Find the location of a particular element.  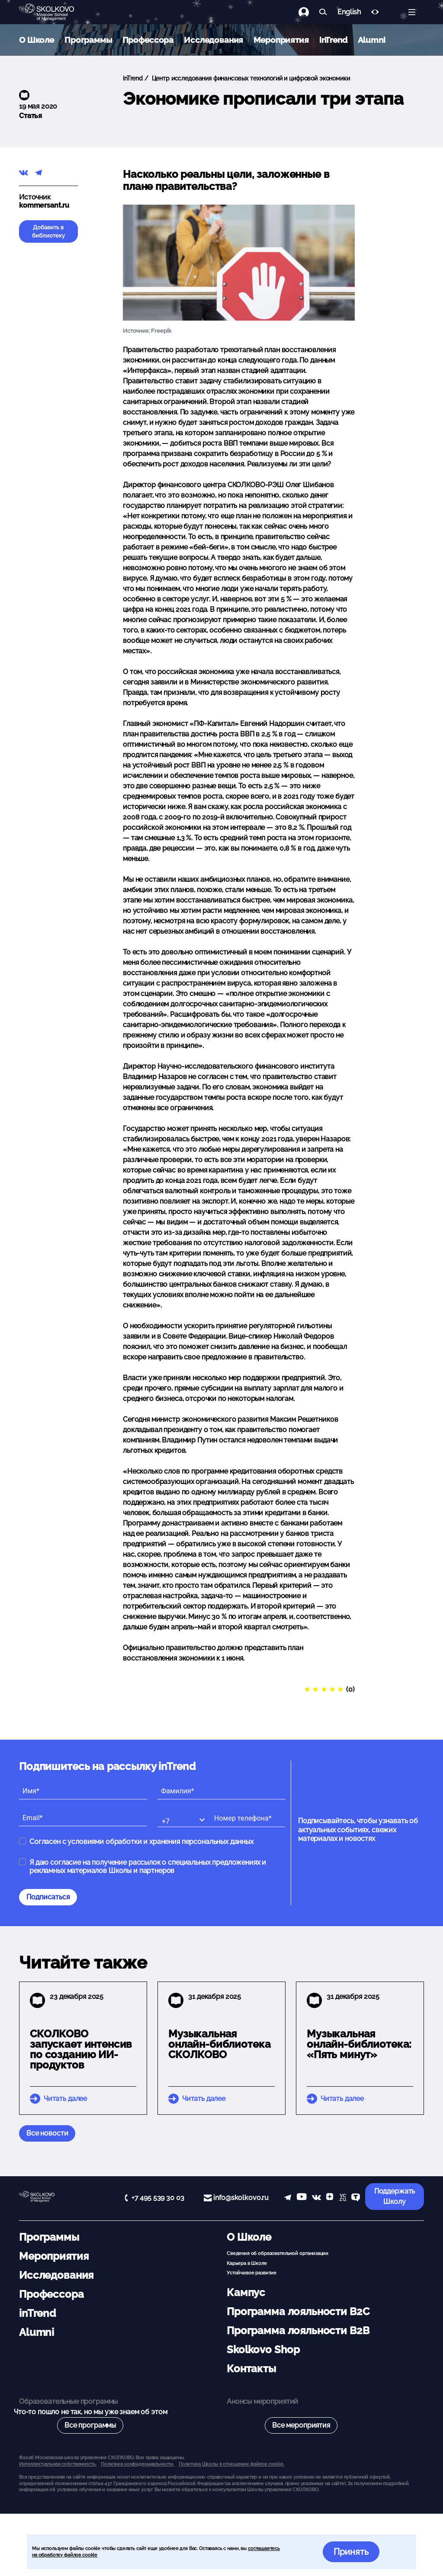

Alumni is located at coordinates (371, 40).